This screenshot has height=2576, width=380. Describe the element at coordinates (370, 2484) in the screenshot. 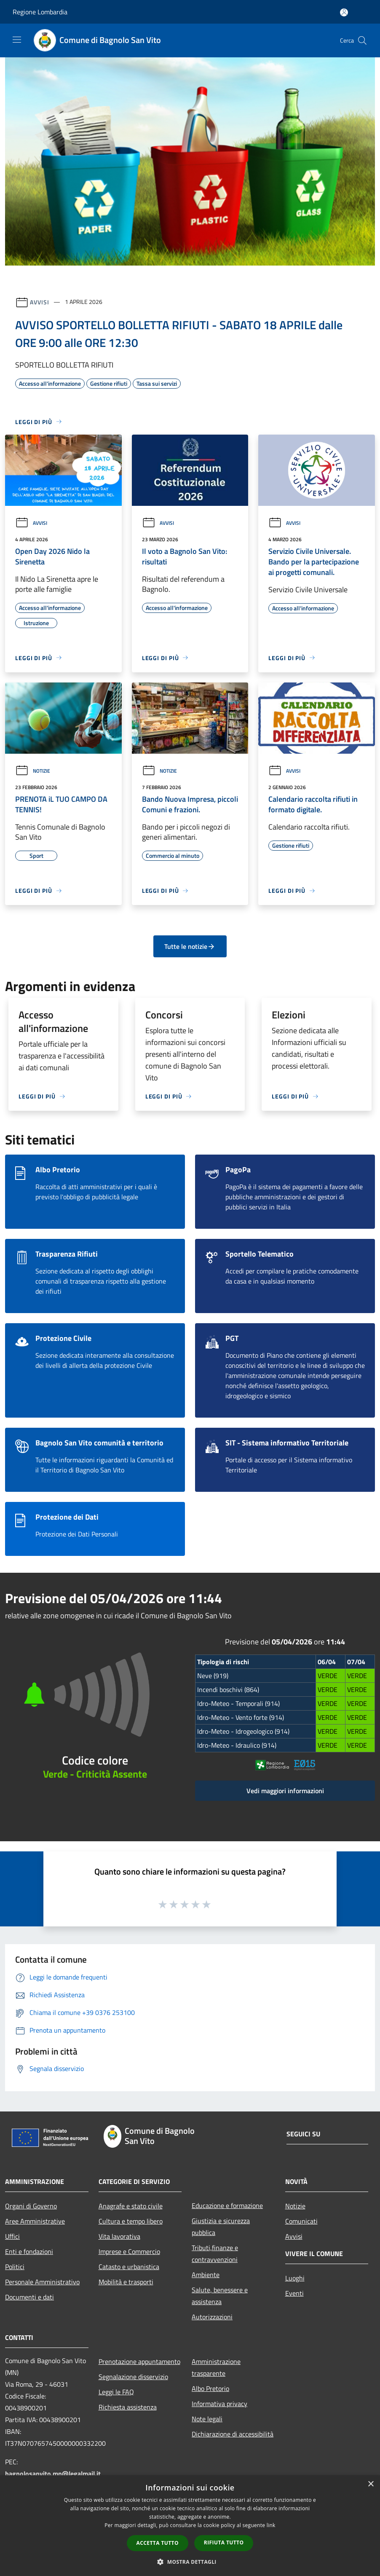

I see `× [button]` at that location.